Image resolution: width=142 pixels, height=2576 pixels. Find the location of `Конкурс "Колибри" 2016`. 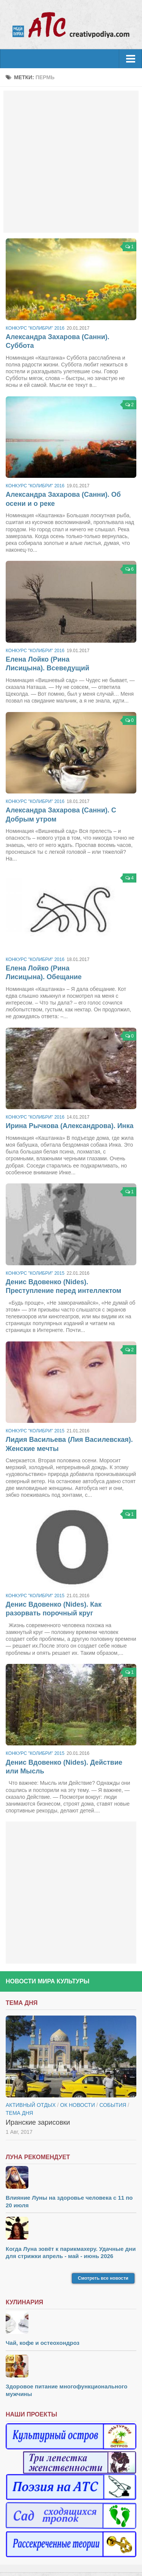

Конкурс "Колибри" 2016 is located at coordinates (35, 328).